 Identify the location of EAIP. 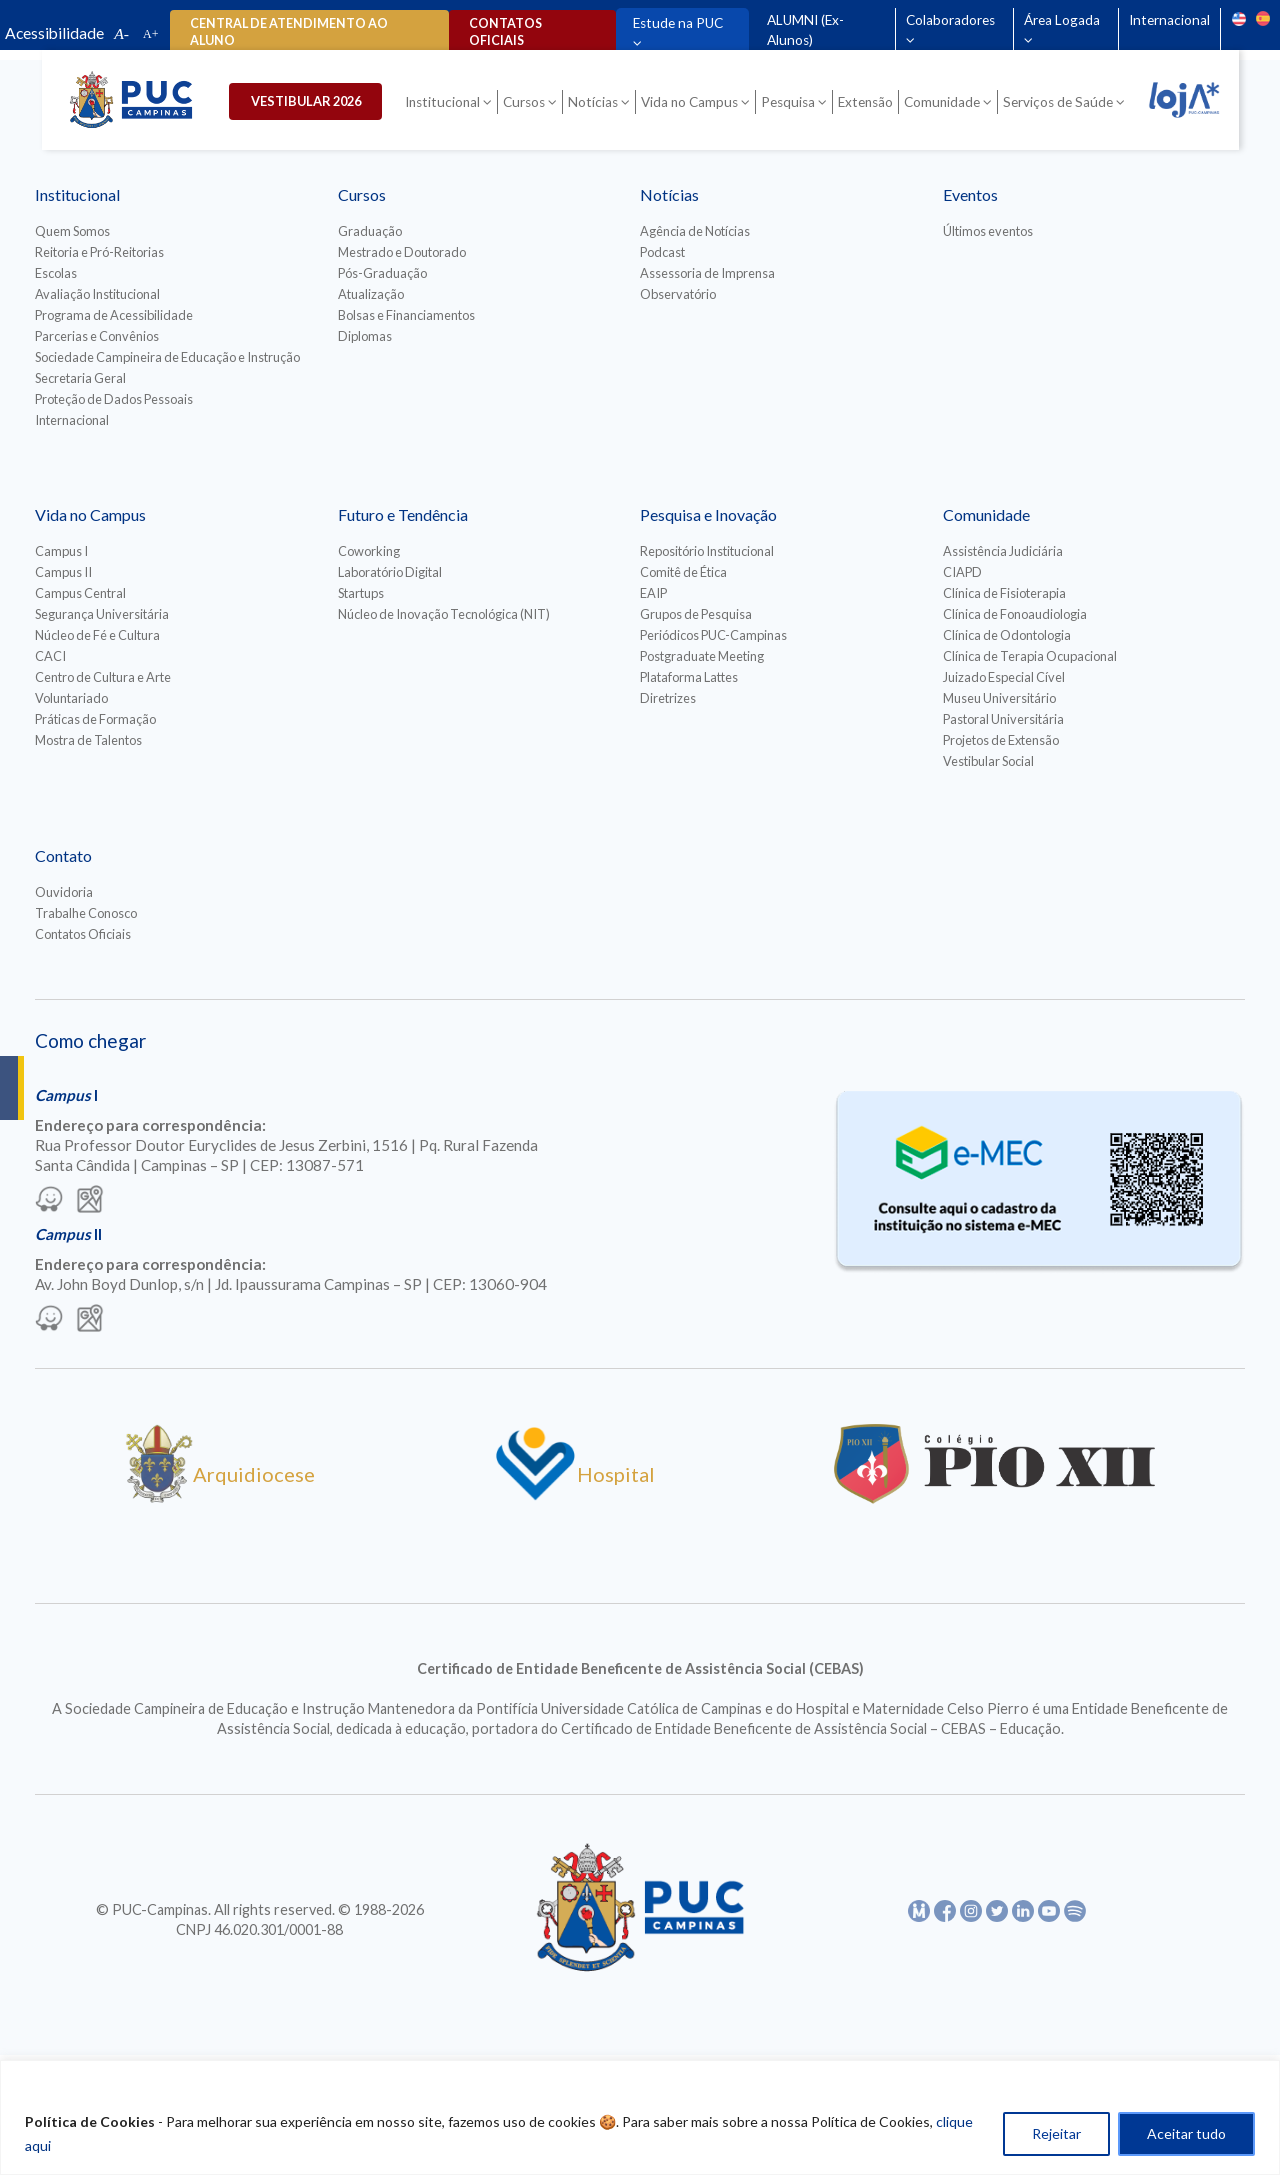
(653, 593).